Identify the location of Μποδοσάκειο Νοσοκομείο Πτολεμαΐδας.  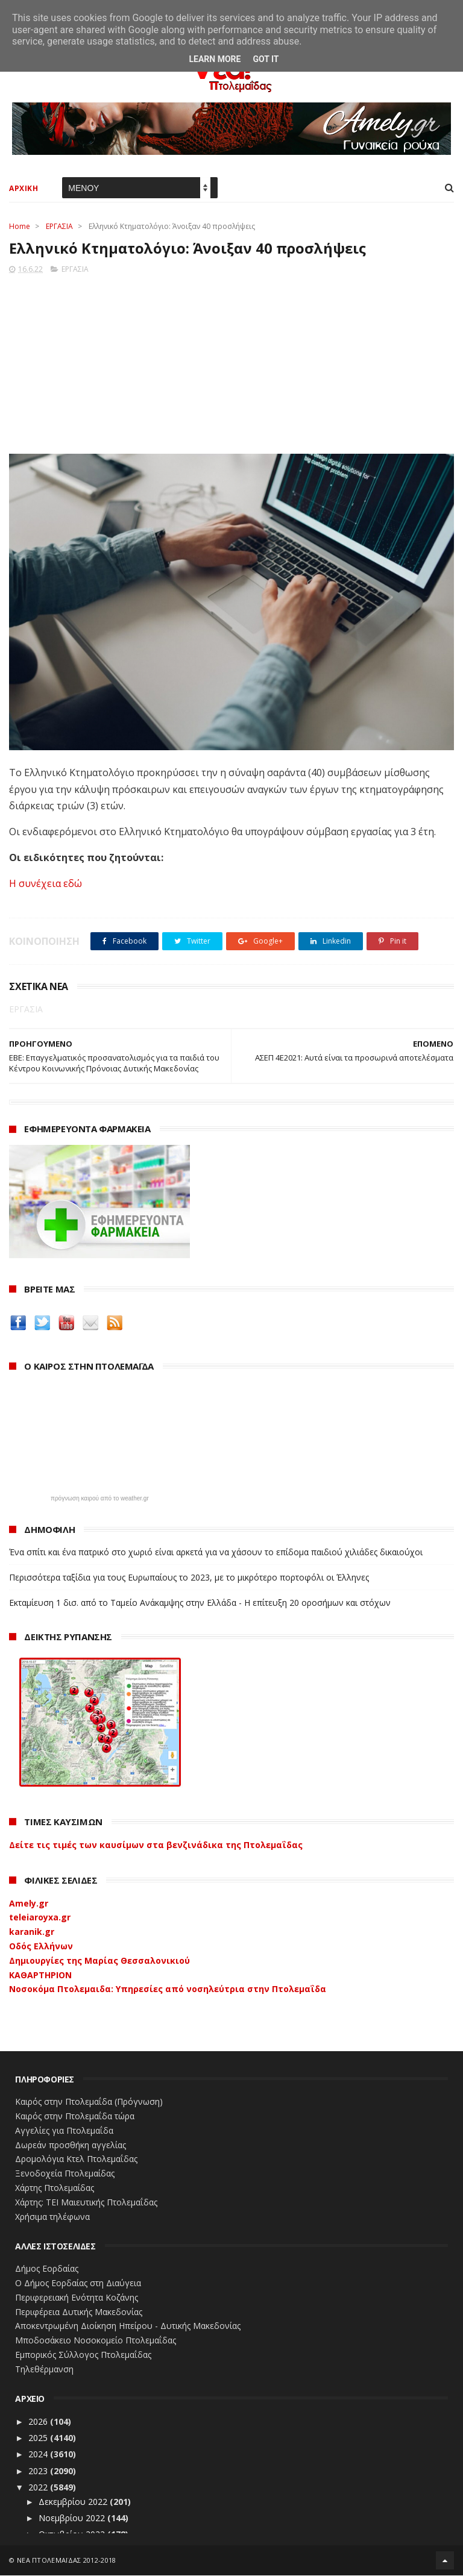
(95, 2341).